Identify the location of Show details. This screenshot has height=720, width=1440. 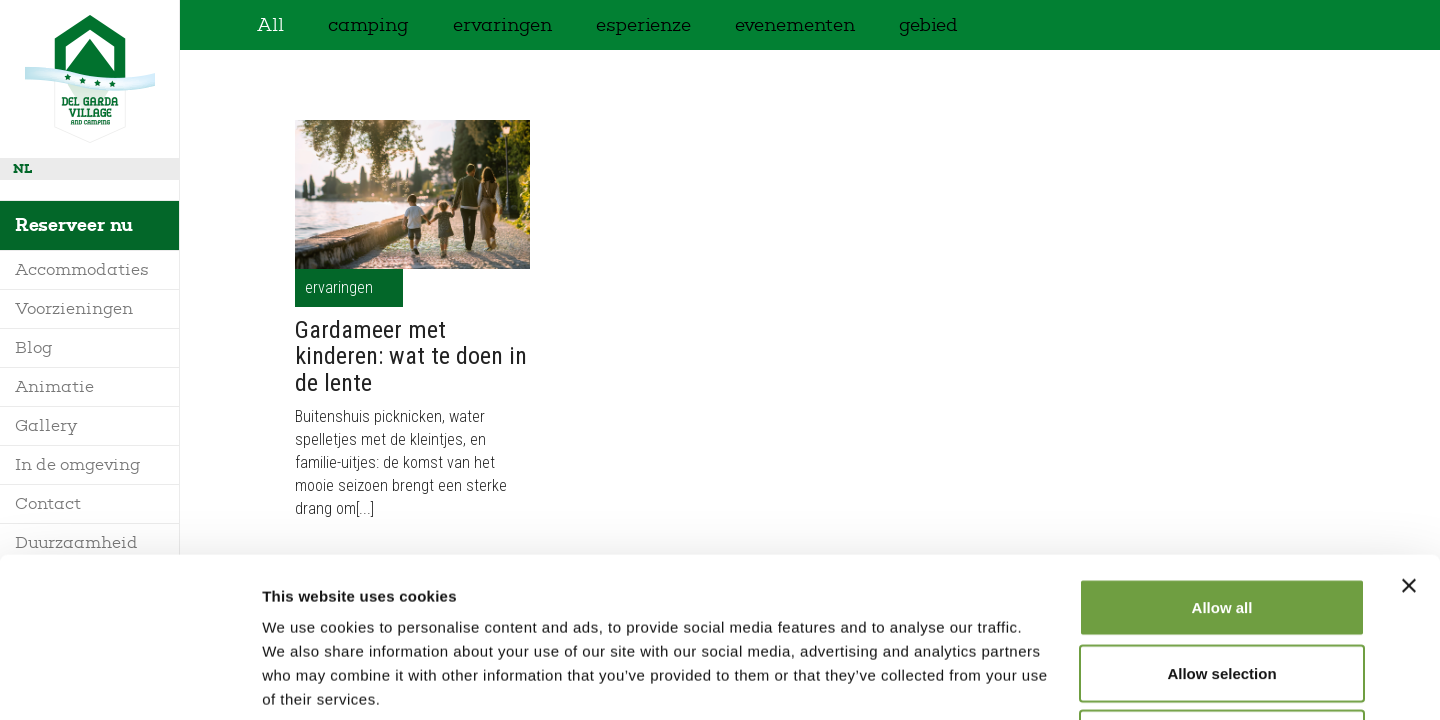
(1049, 680).